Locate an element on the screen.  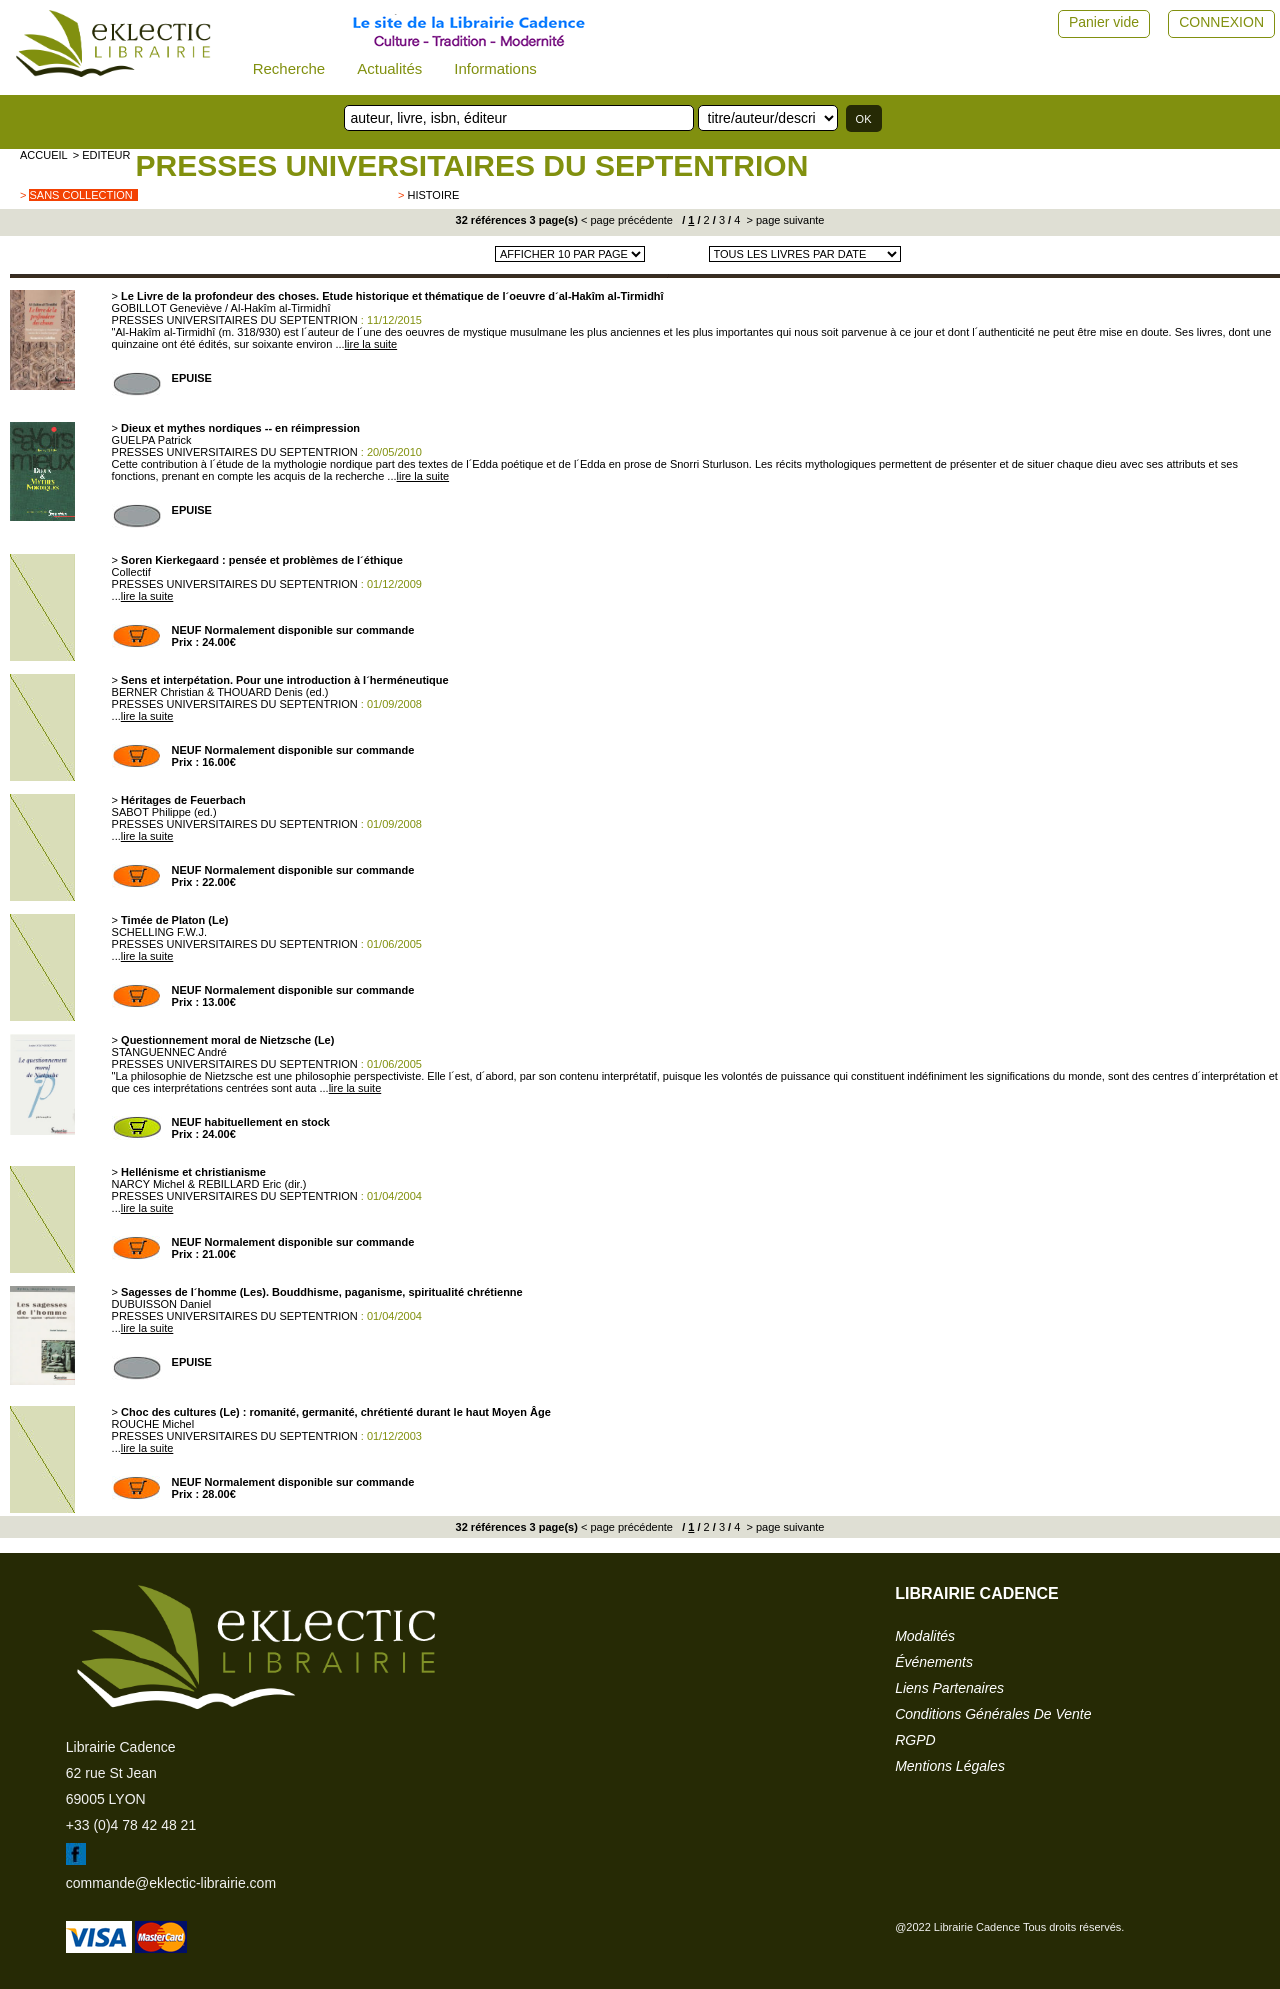
DUBUISSON Daniel is located at coordinates (162, 1304).